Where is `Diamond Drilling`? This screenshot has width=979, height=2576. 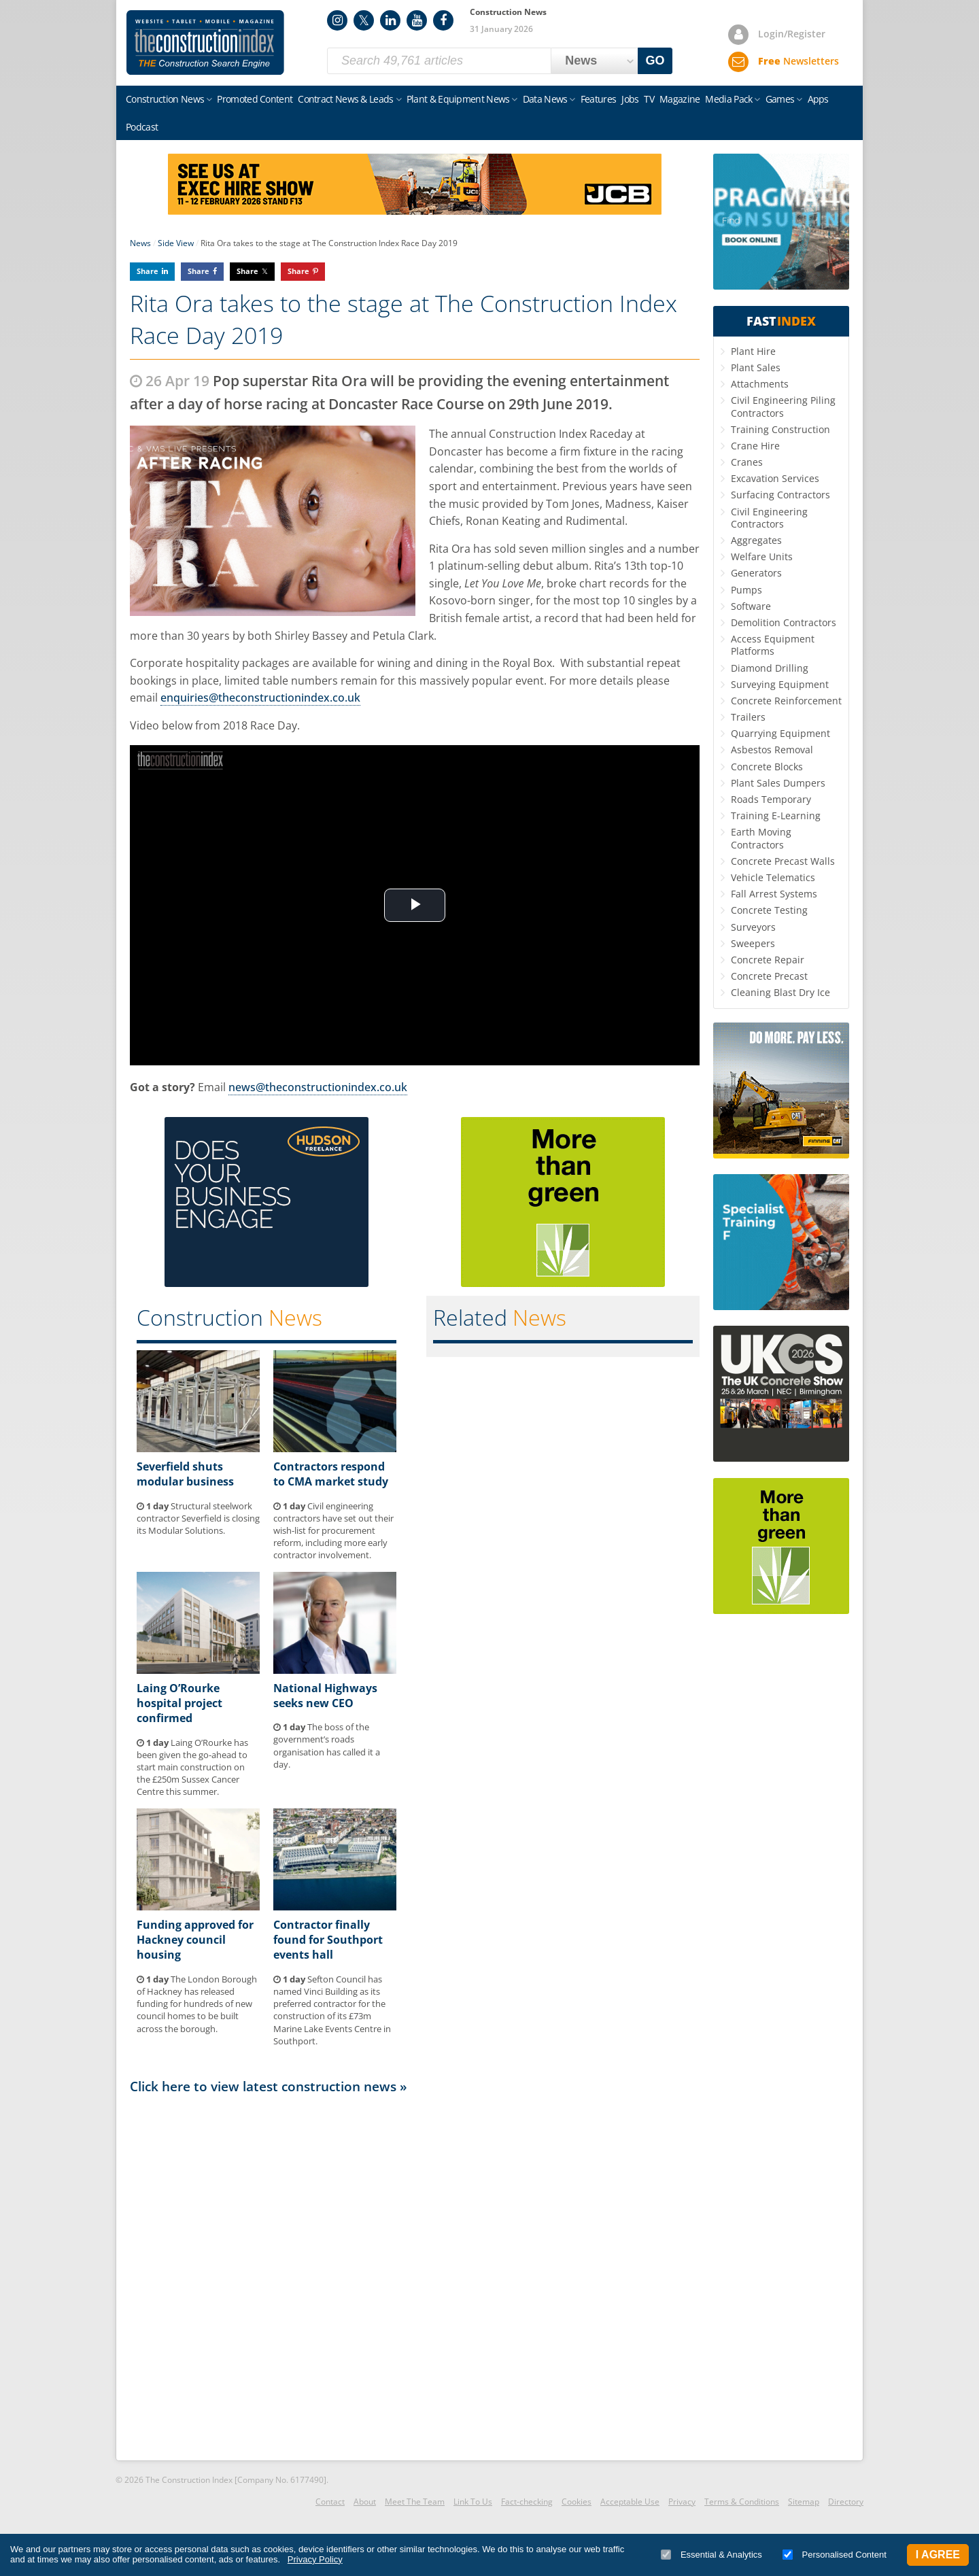
Diamond Drilling is located at coordinates (769, 668).